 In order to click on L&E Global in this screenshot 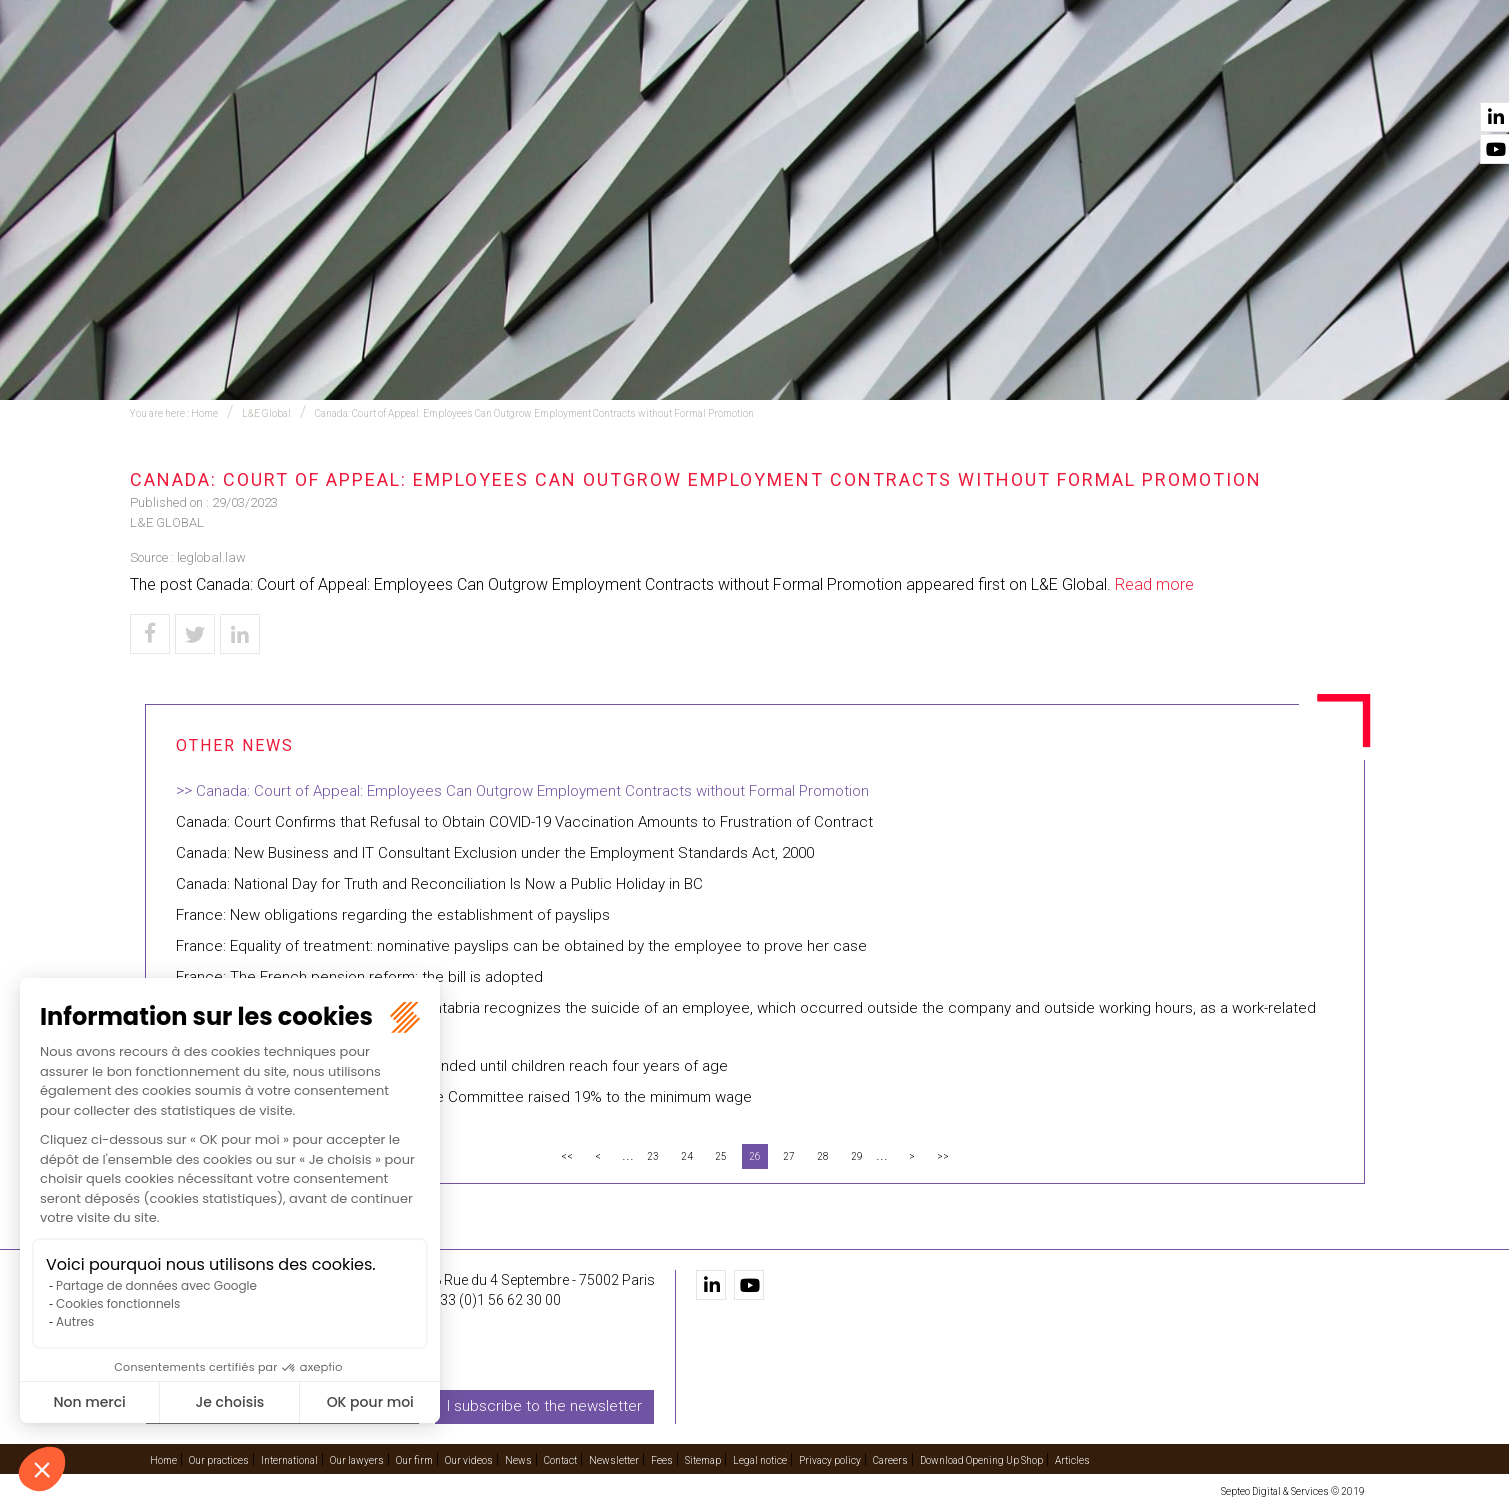, I will do `click(266, 413)`.